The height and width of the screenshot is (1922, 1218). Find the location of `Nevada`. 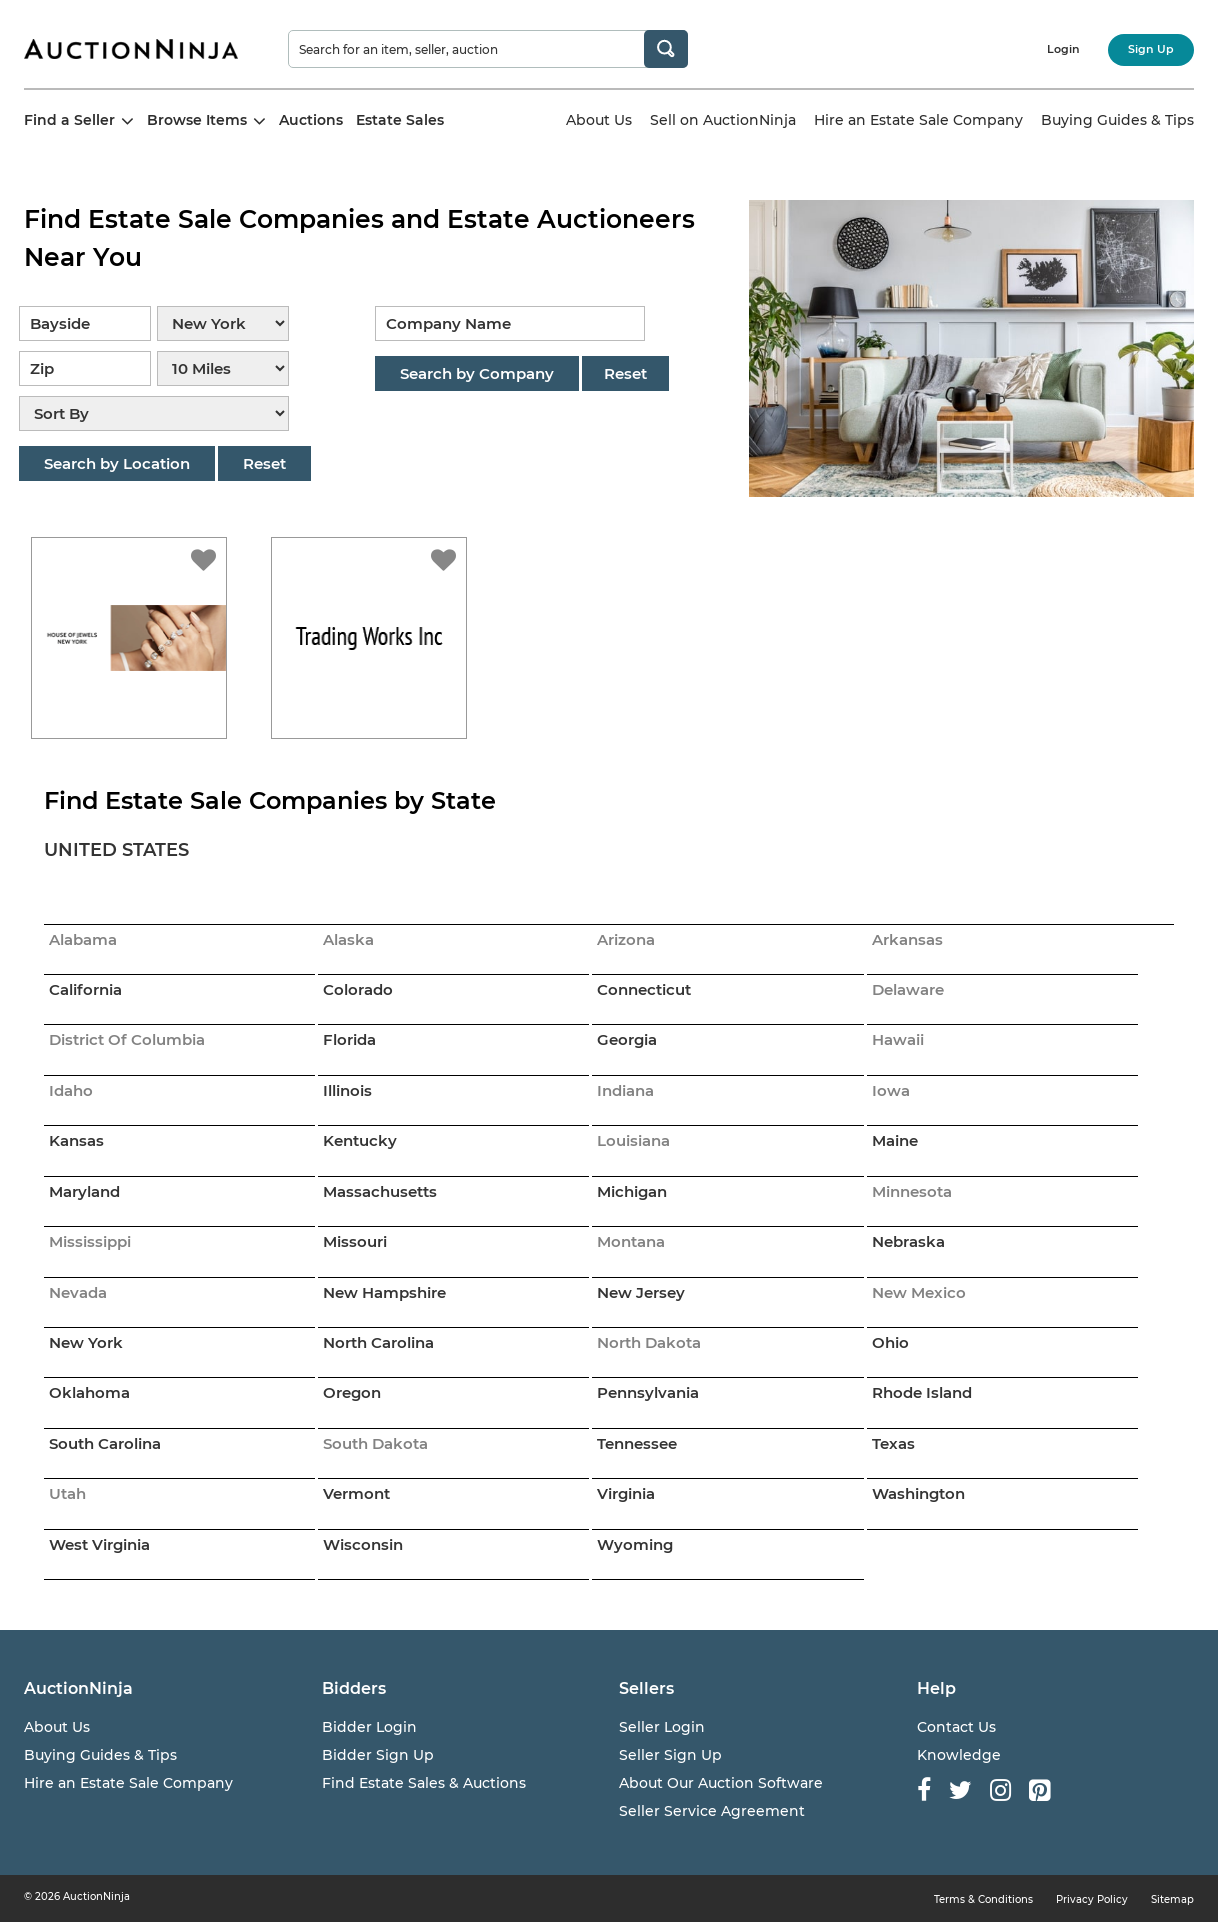

Nevada is located at coordinates (78, 1292).